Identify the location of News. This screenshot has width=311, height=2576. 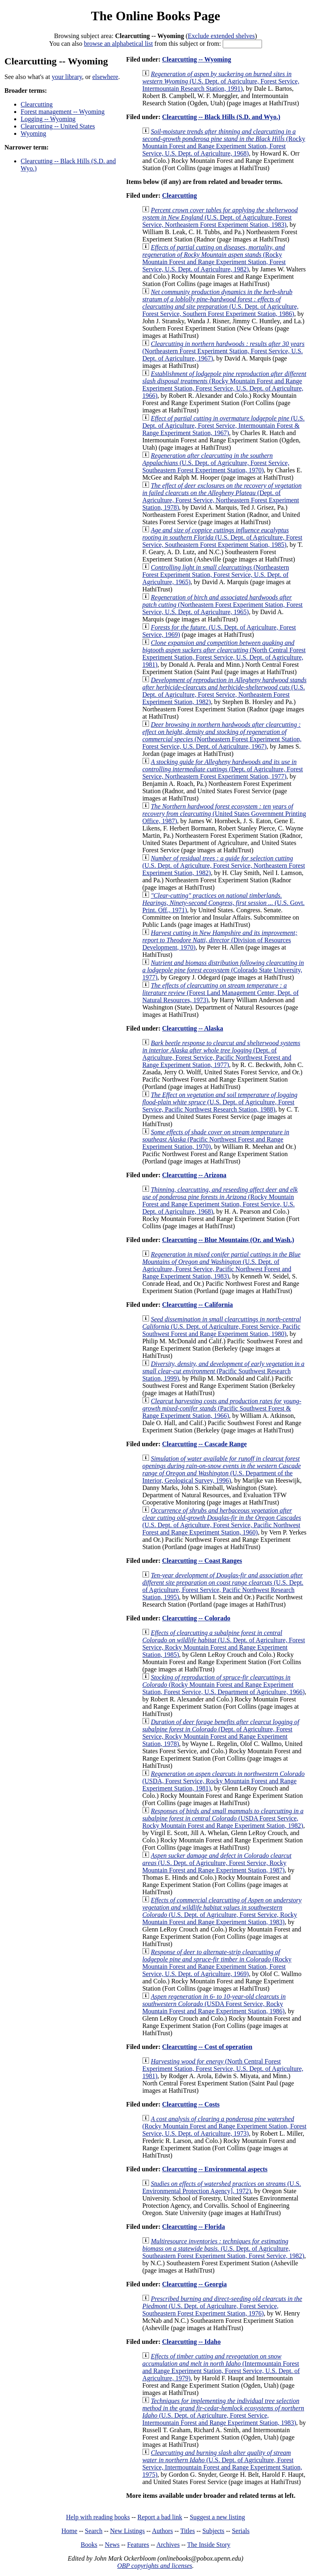
(112, 2544).